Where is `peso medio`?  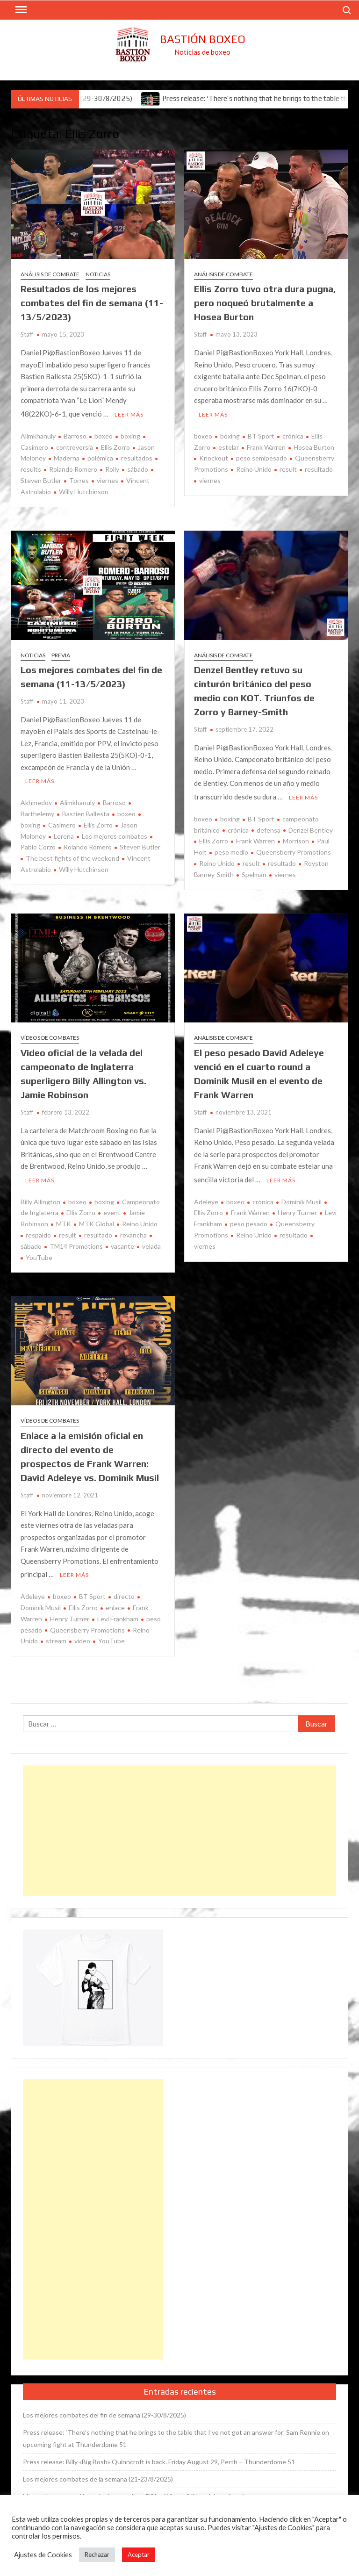 peso medio is located at coordinates (231, 849).